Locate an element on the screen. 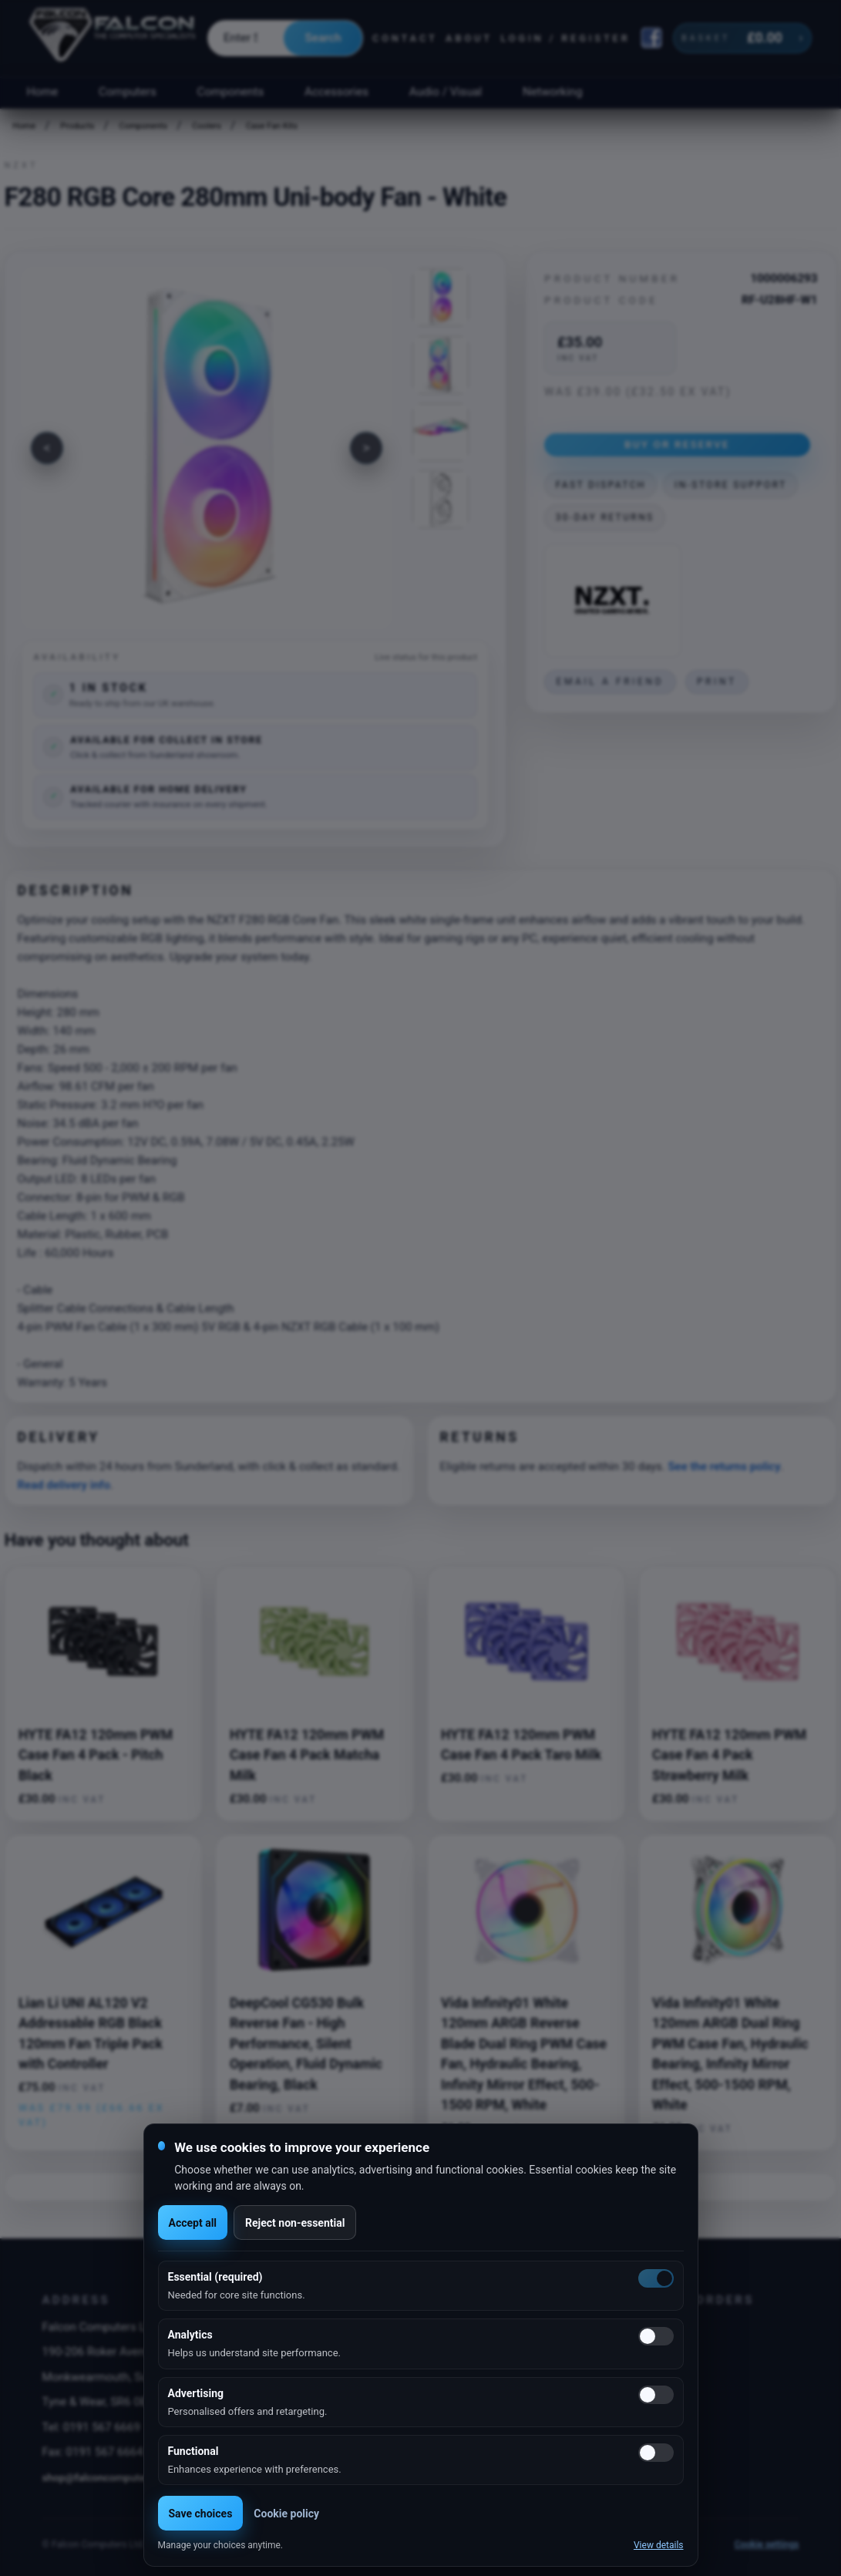 The height and width of the screenshot is (2576, 841). See the returns policy is located at coordinates (724, 1466).